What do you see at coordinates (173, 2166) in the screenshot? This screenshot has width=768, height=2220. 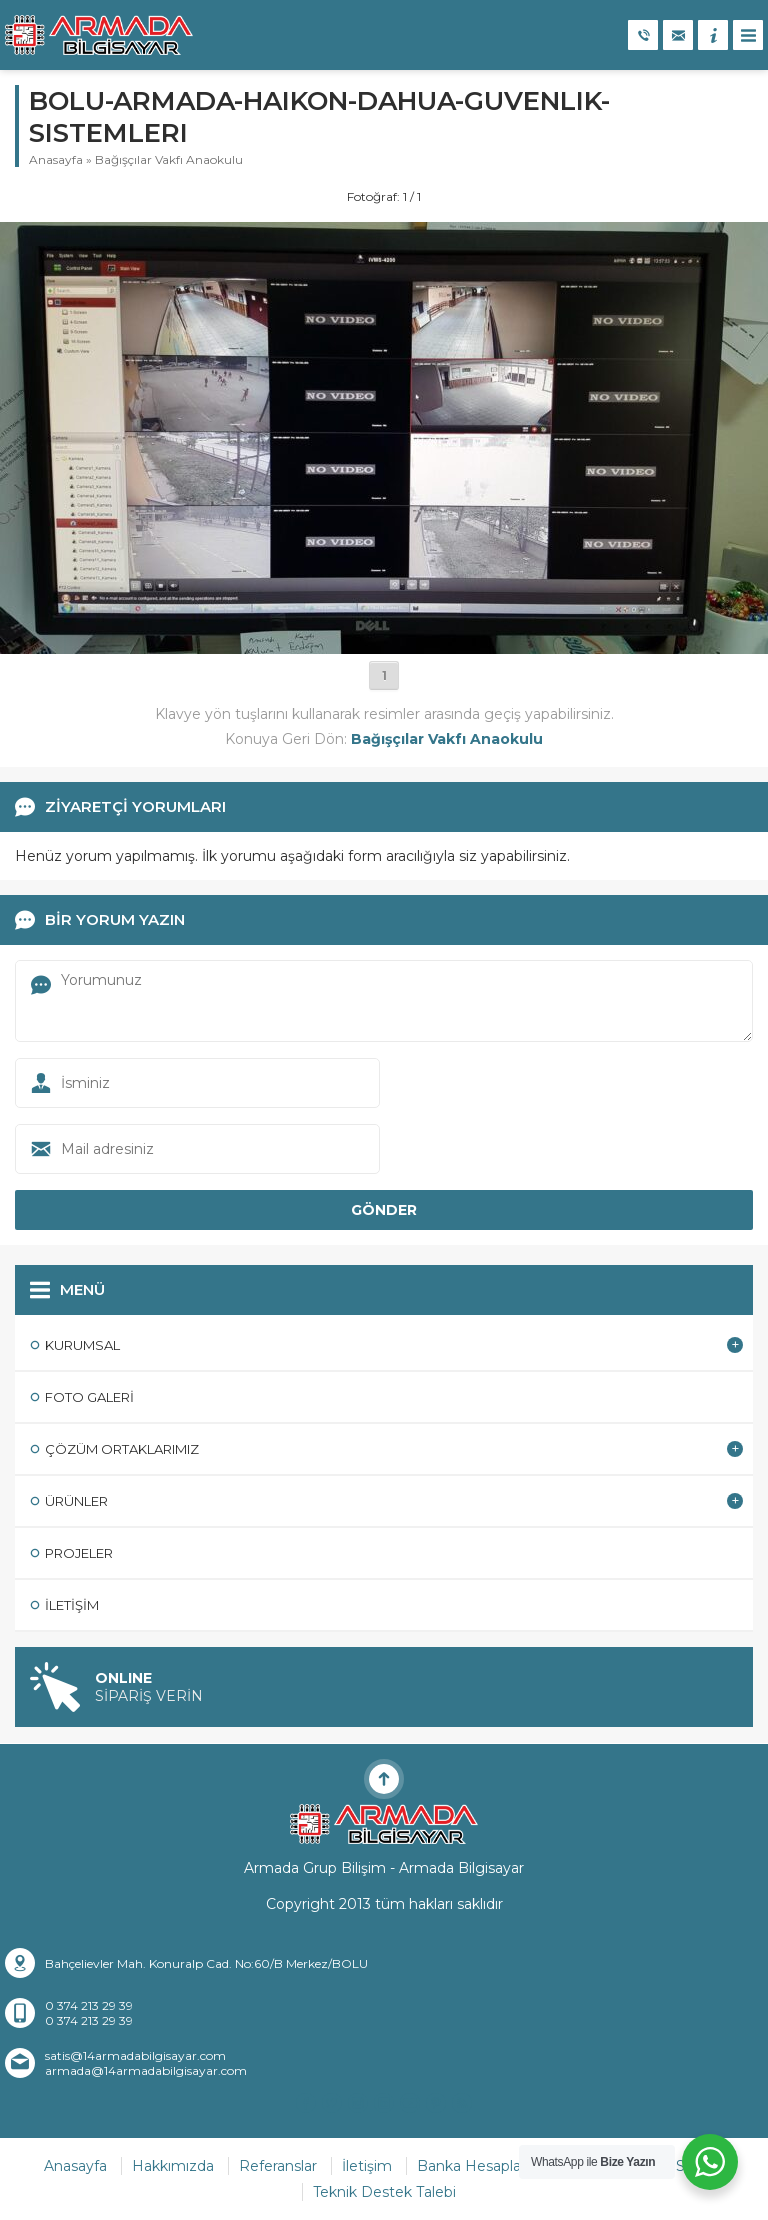 I see `Hakkımızda` at bounding box center [173, 2166].